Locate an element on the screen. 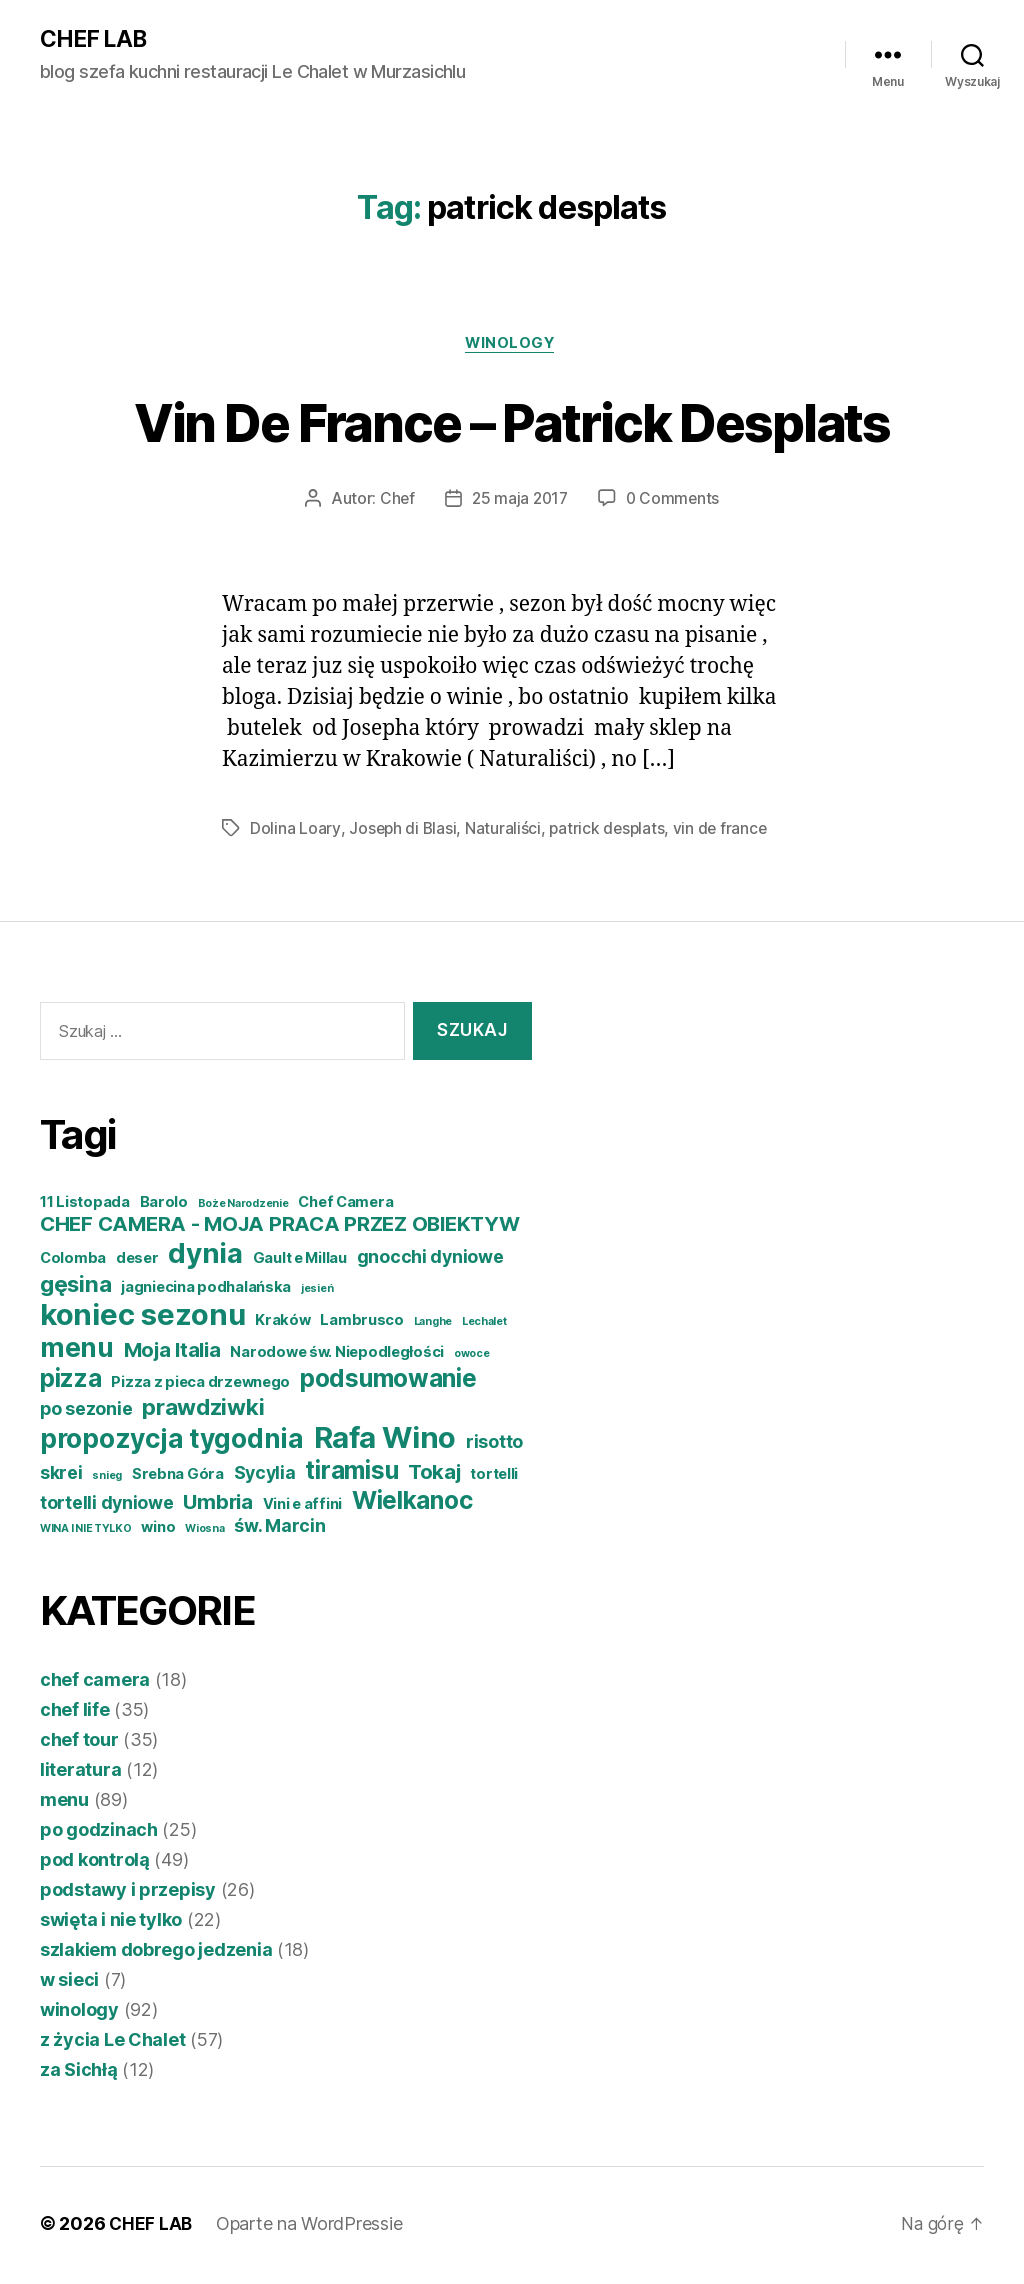 The image size is (1024, 2284). deser [deser (4 elementy)] is located at coordinates (137, 1262).